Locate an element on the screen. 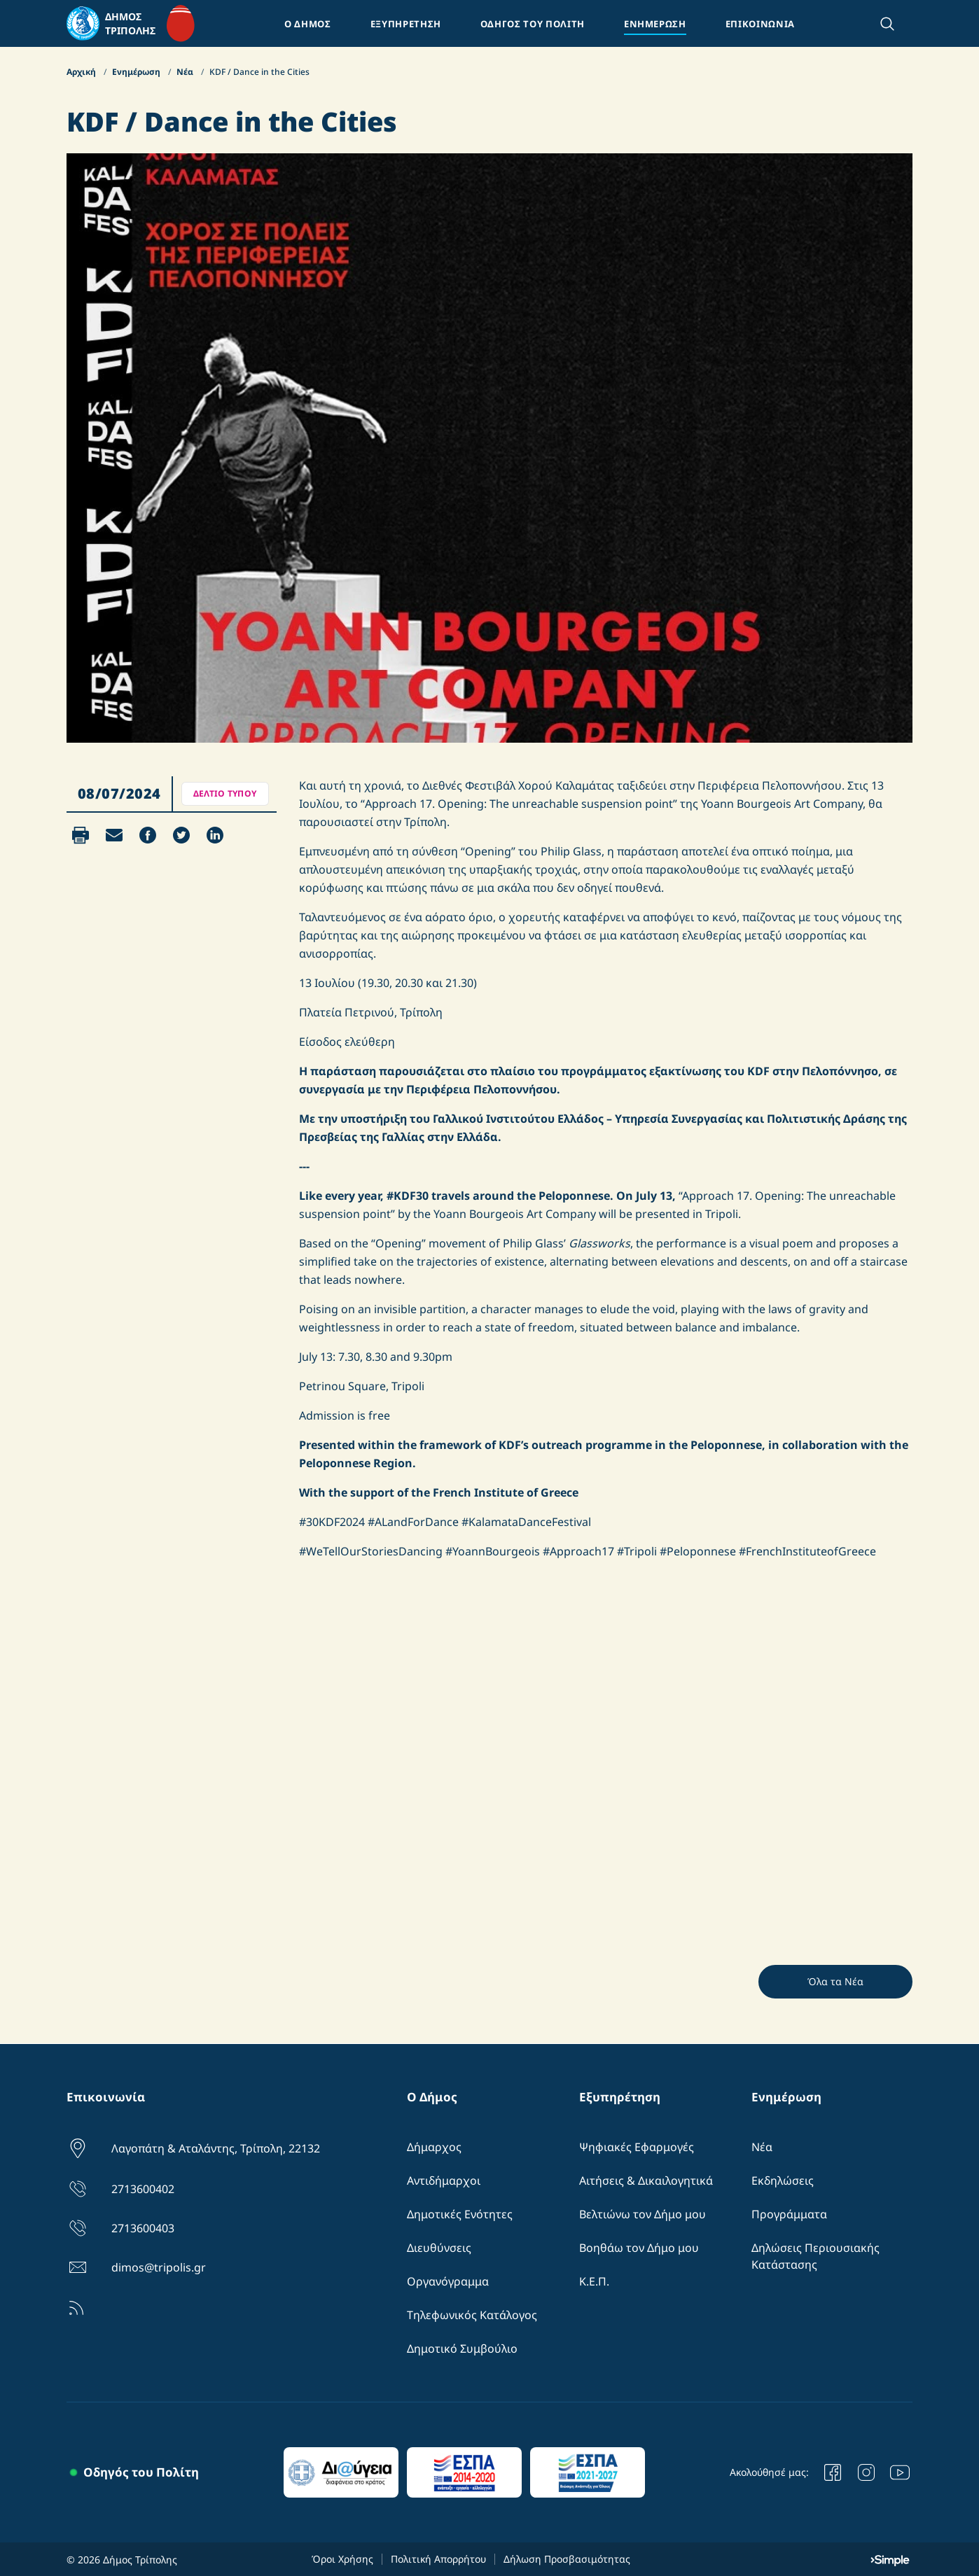 This screenshot has height=2576, width=979. Δηλώσεις Περιουσιακής Κατάστασης is located at coordinates (815, 2256).